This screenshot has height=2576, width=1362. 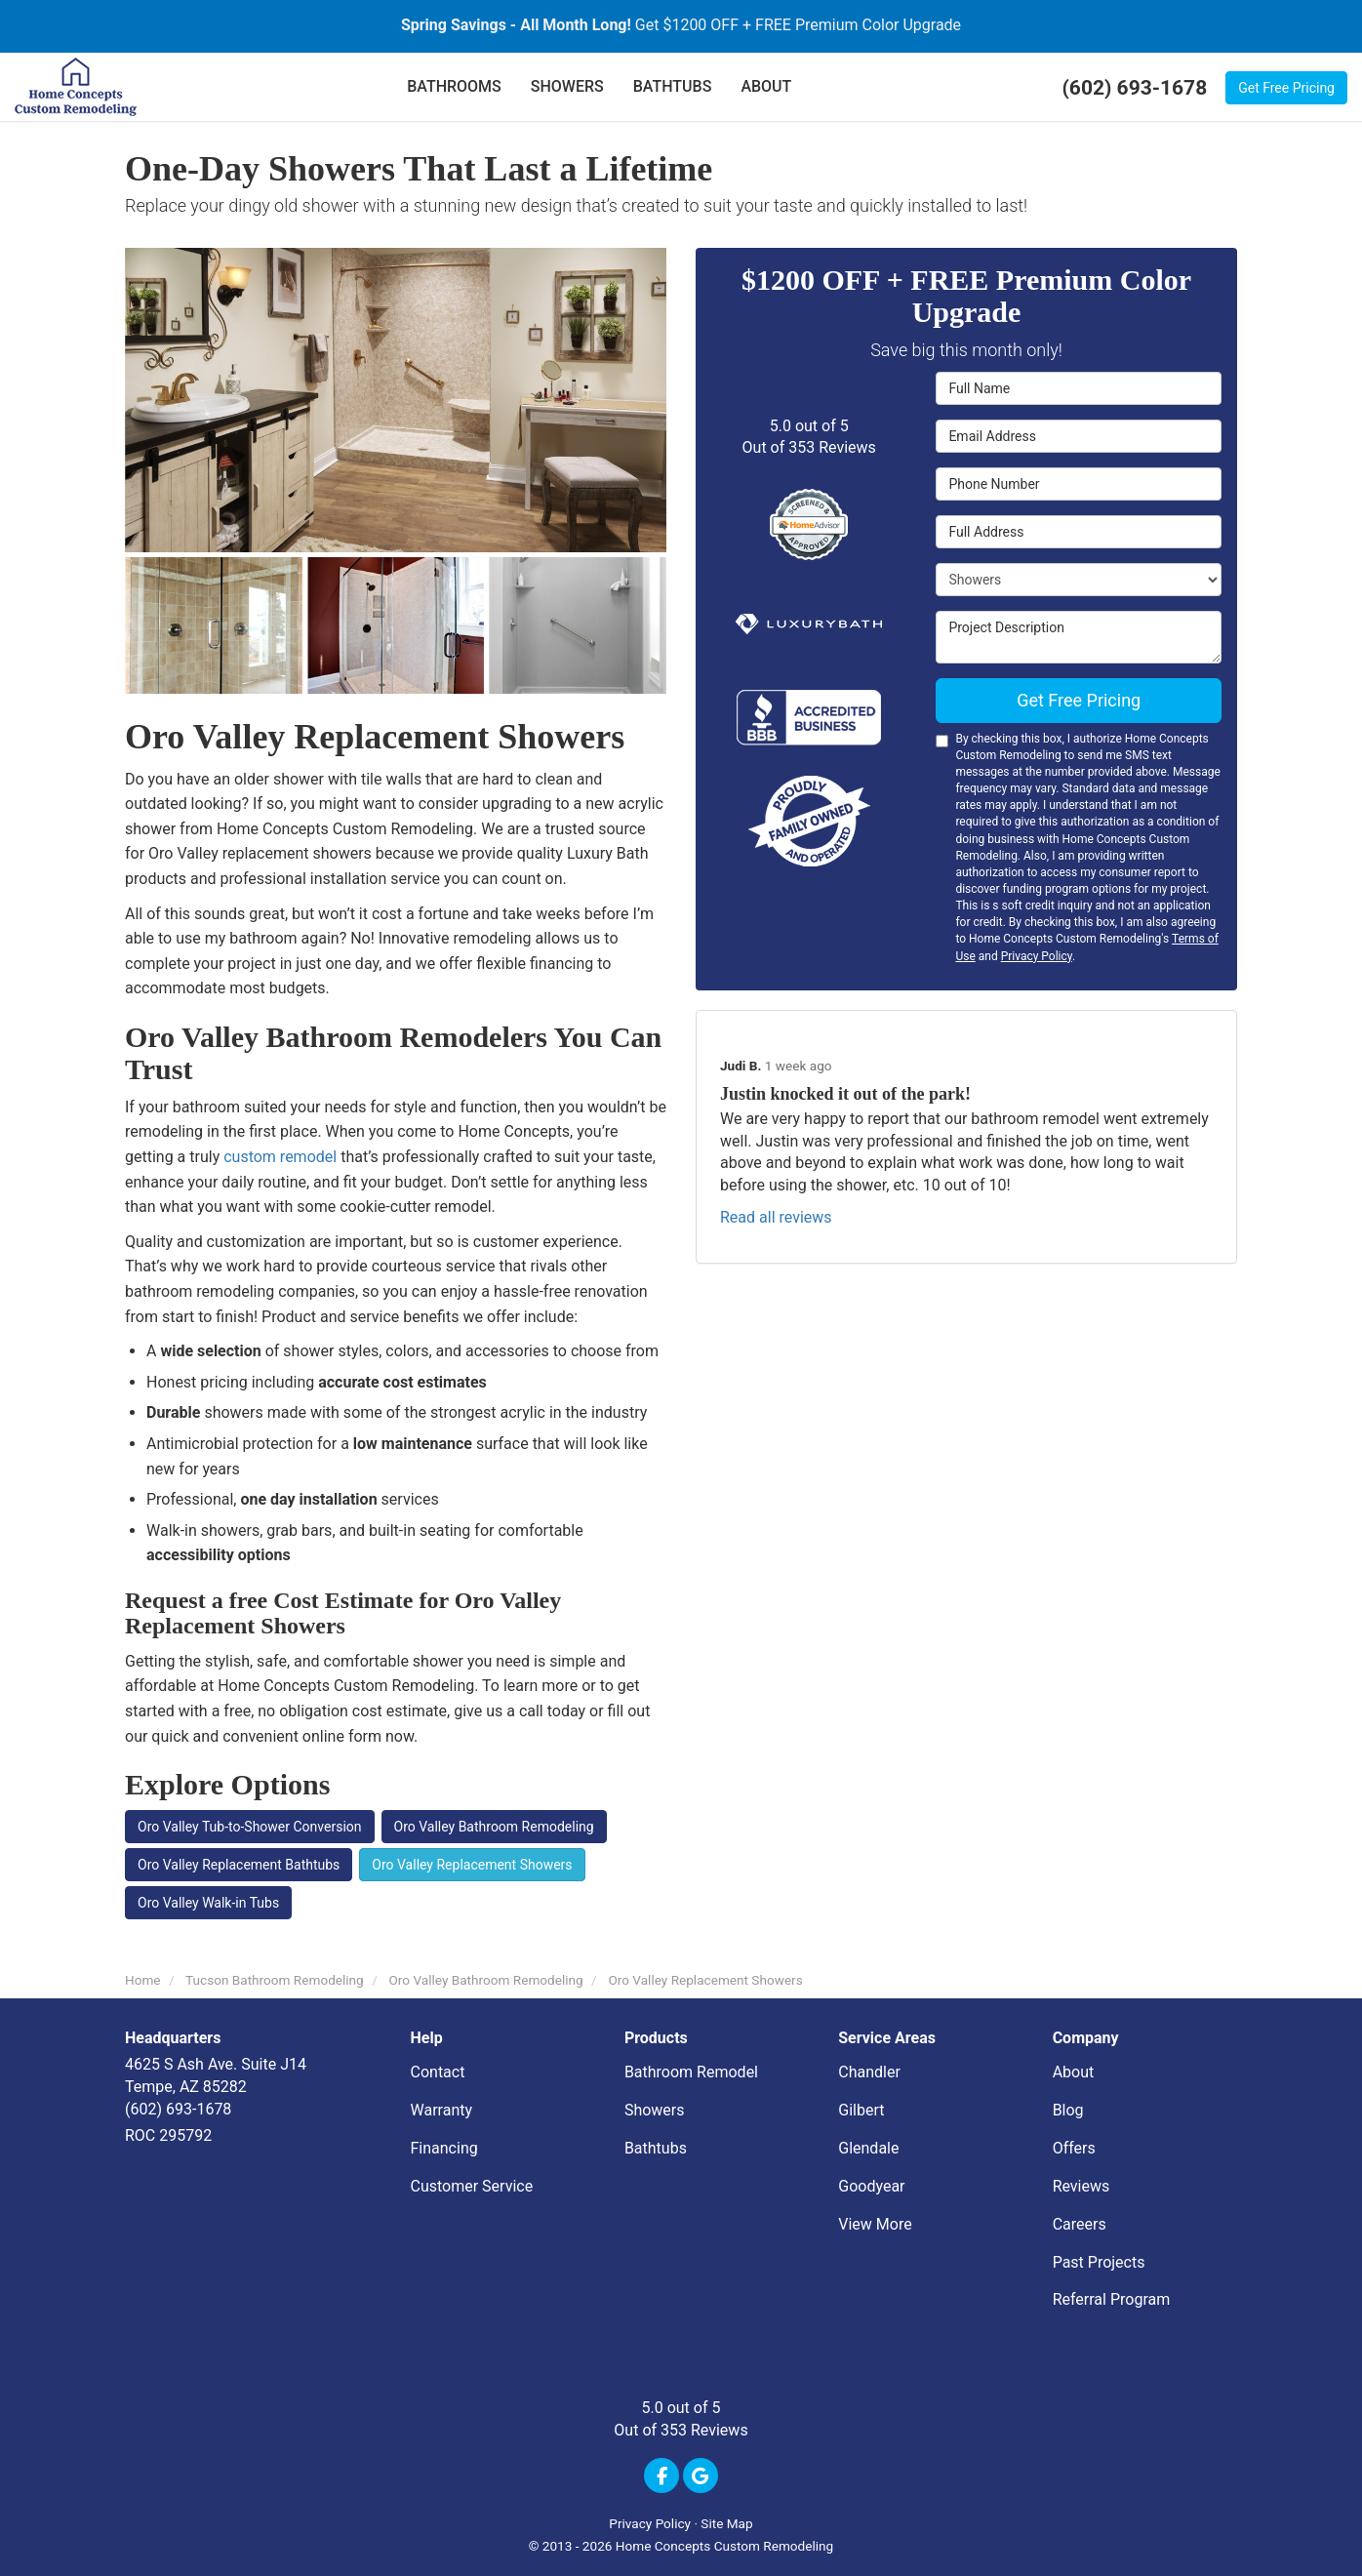 What do you see at coordinates (1079, 2224) in the screenshot?
I see `Careers` at bounding box center [1079, 2224].